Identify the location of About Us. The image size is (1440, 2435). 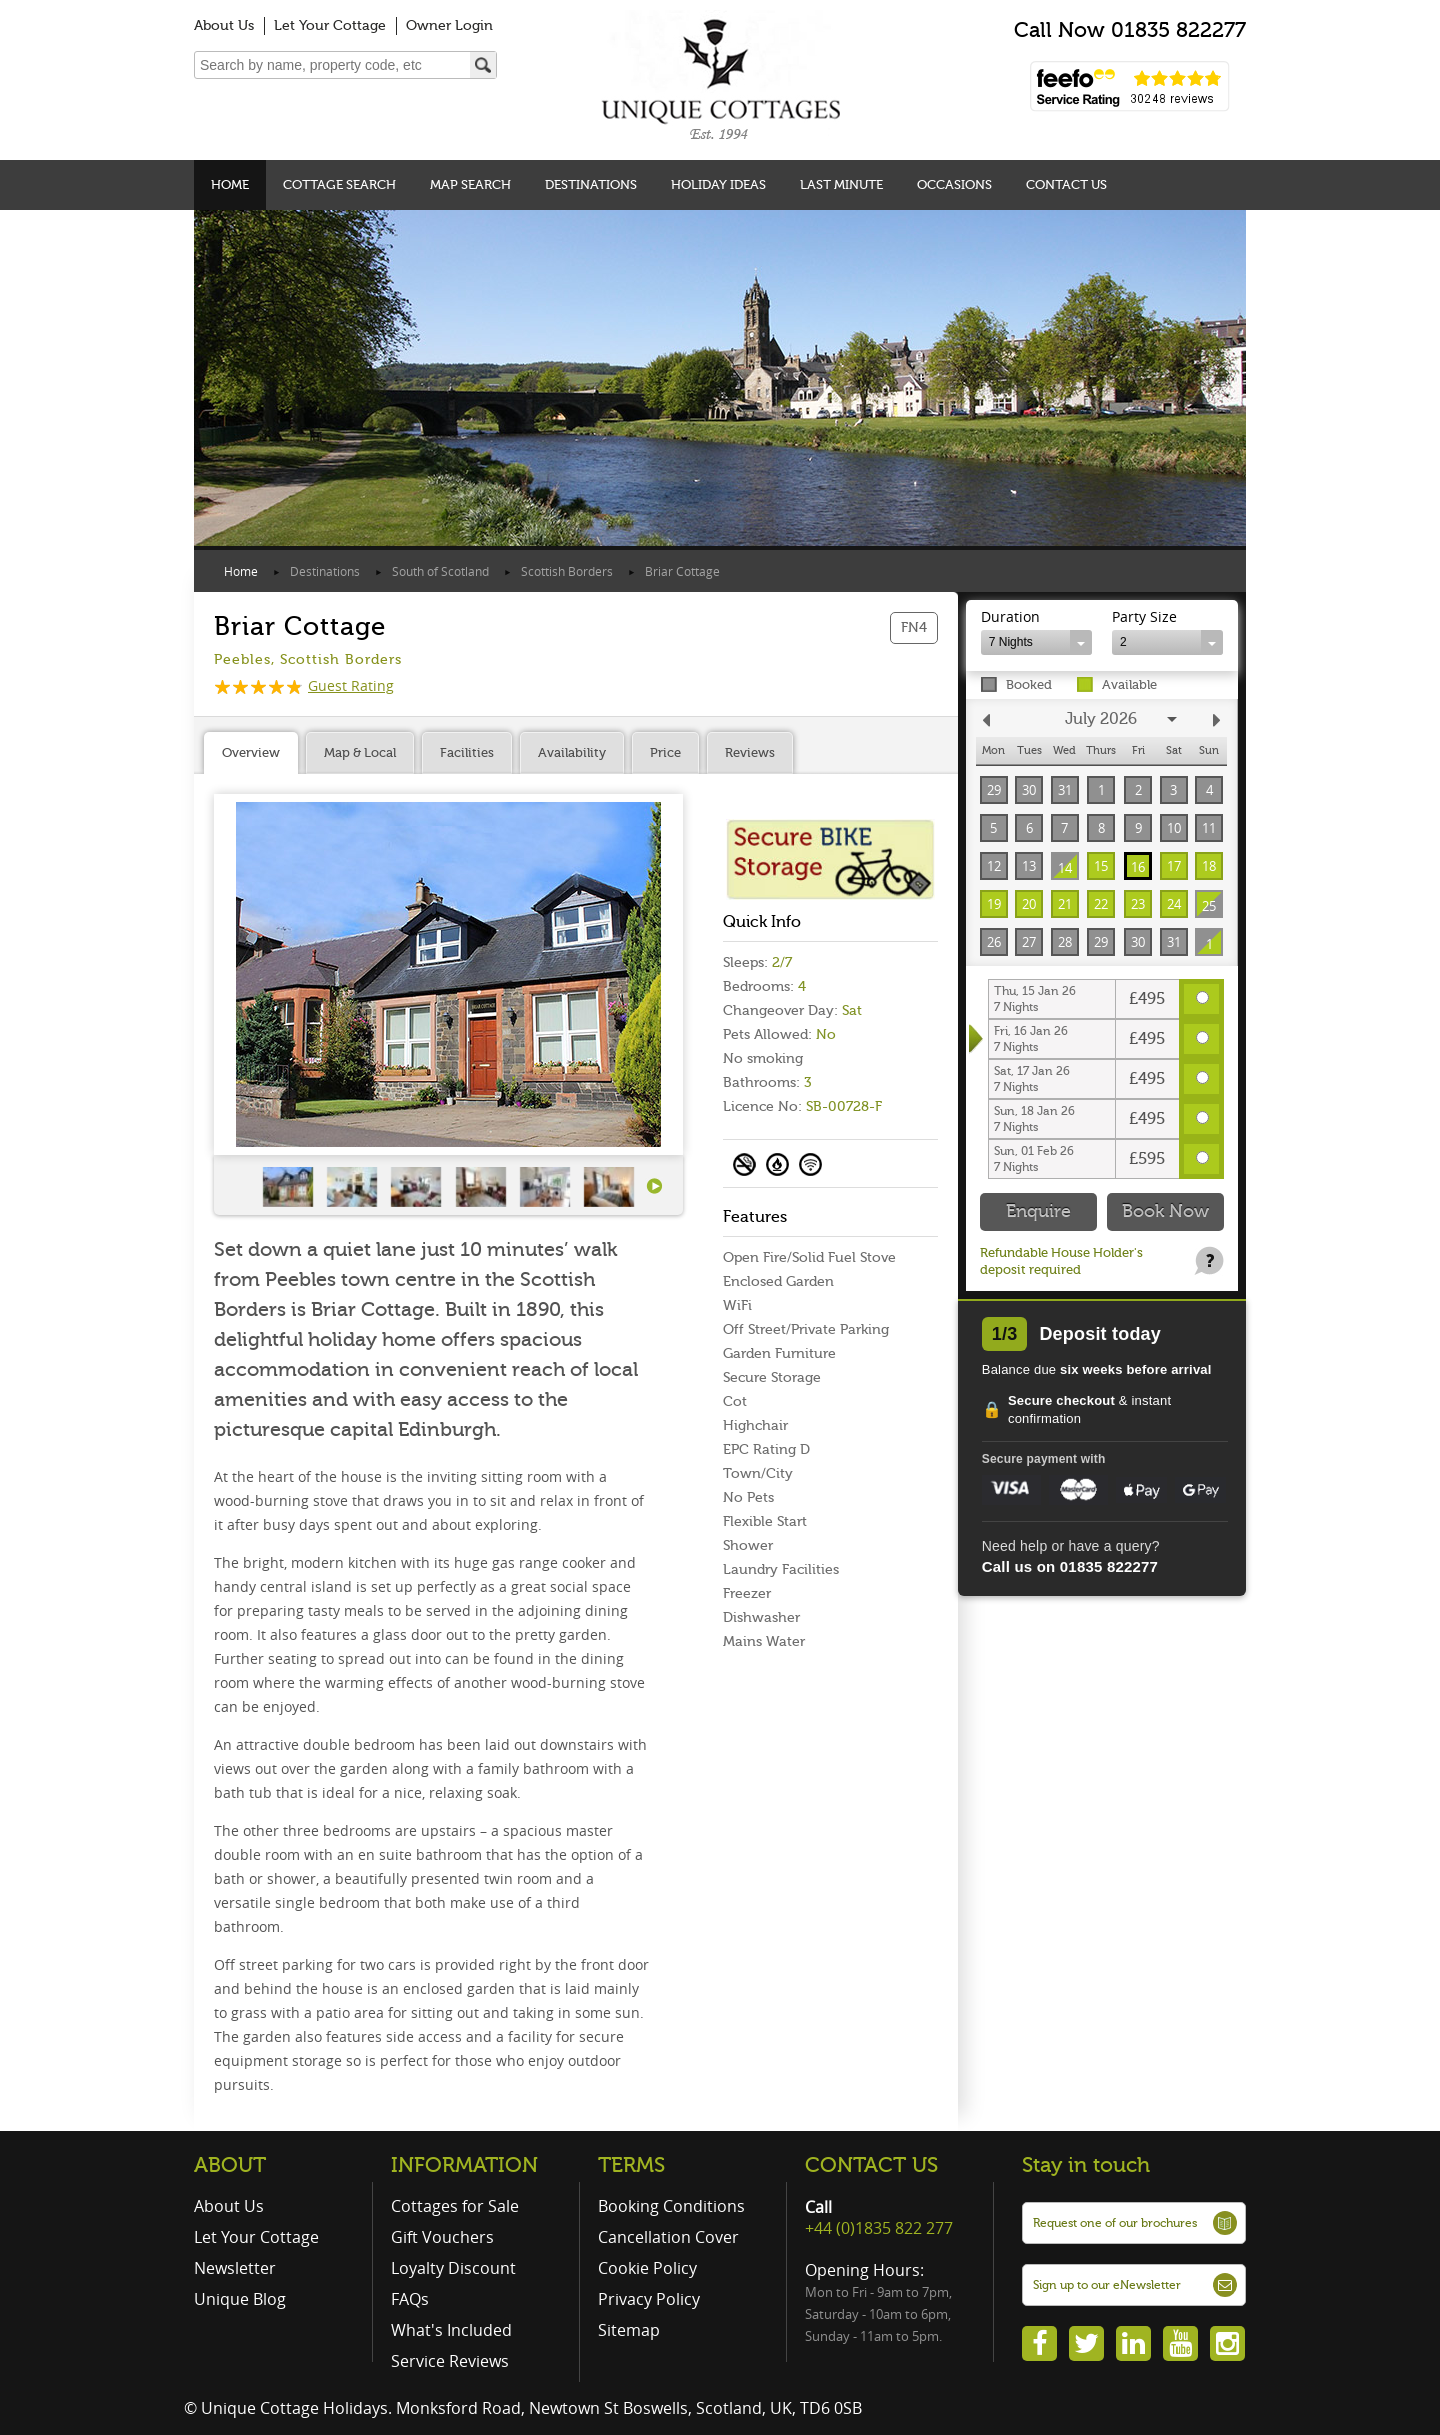
(224, 25).